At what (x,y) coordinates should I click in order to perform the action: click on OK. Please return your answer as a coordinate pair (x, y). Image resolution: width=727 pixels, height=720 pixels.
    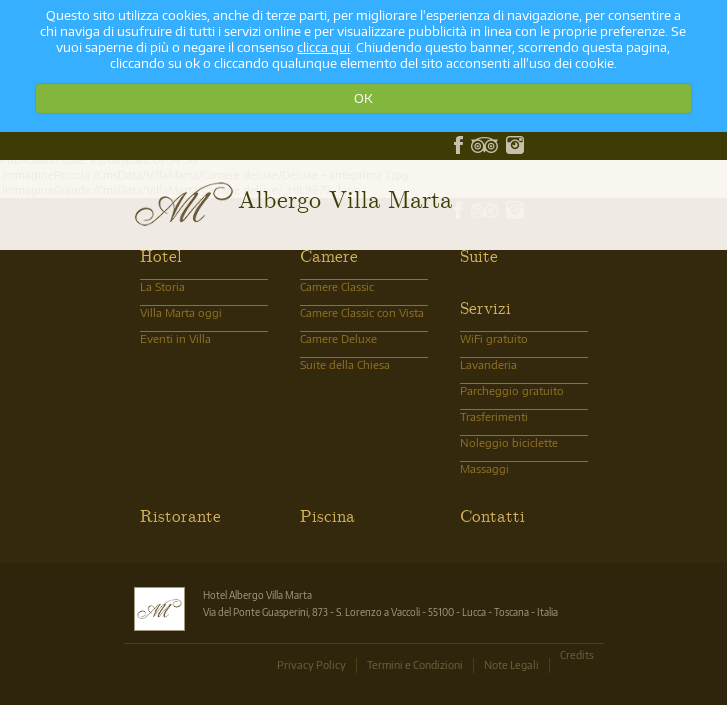
    Looking at the image, I should click on (363, 98).